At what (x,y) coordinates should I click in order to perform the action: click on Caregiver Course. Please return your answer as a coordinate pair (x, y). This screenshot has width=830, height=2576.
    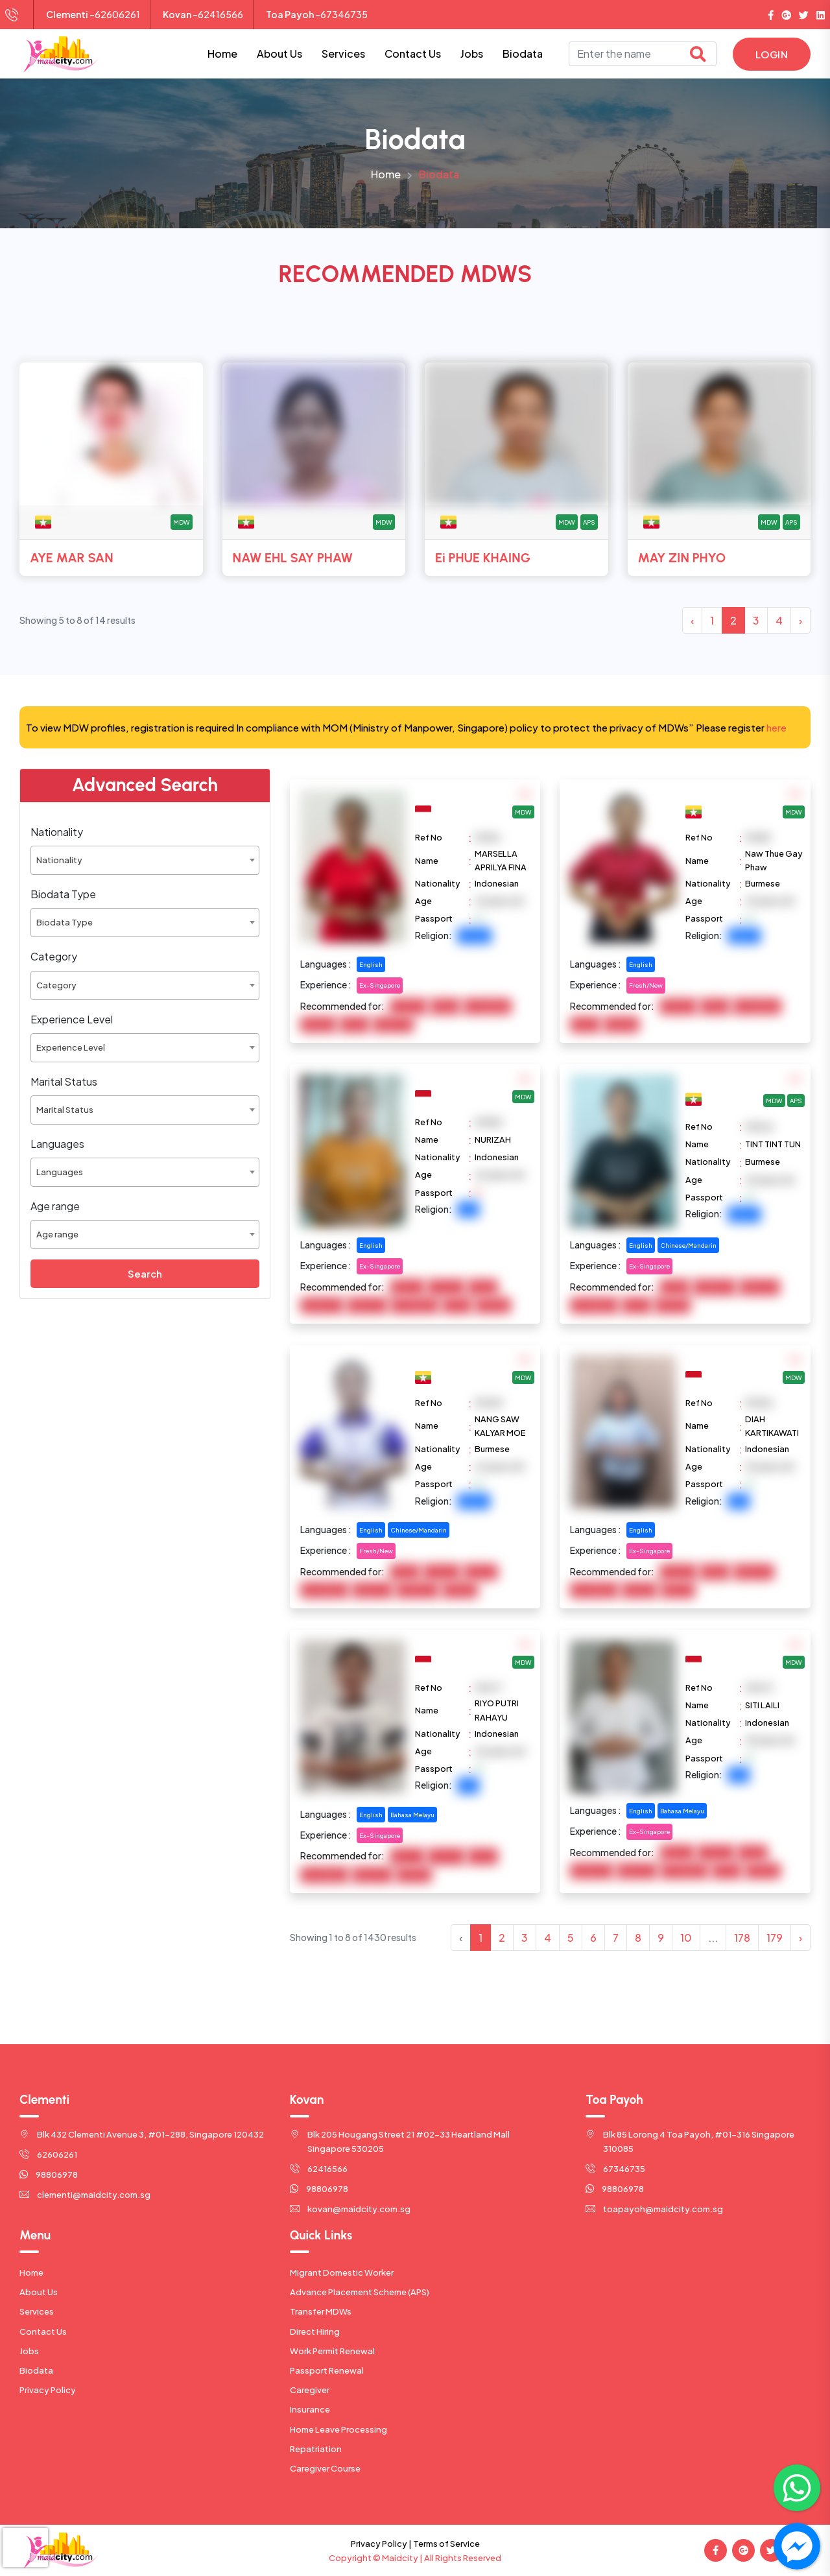
    Looking at the image, I should click on (325, 2468).